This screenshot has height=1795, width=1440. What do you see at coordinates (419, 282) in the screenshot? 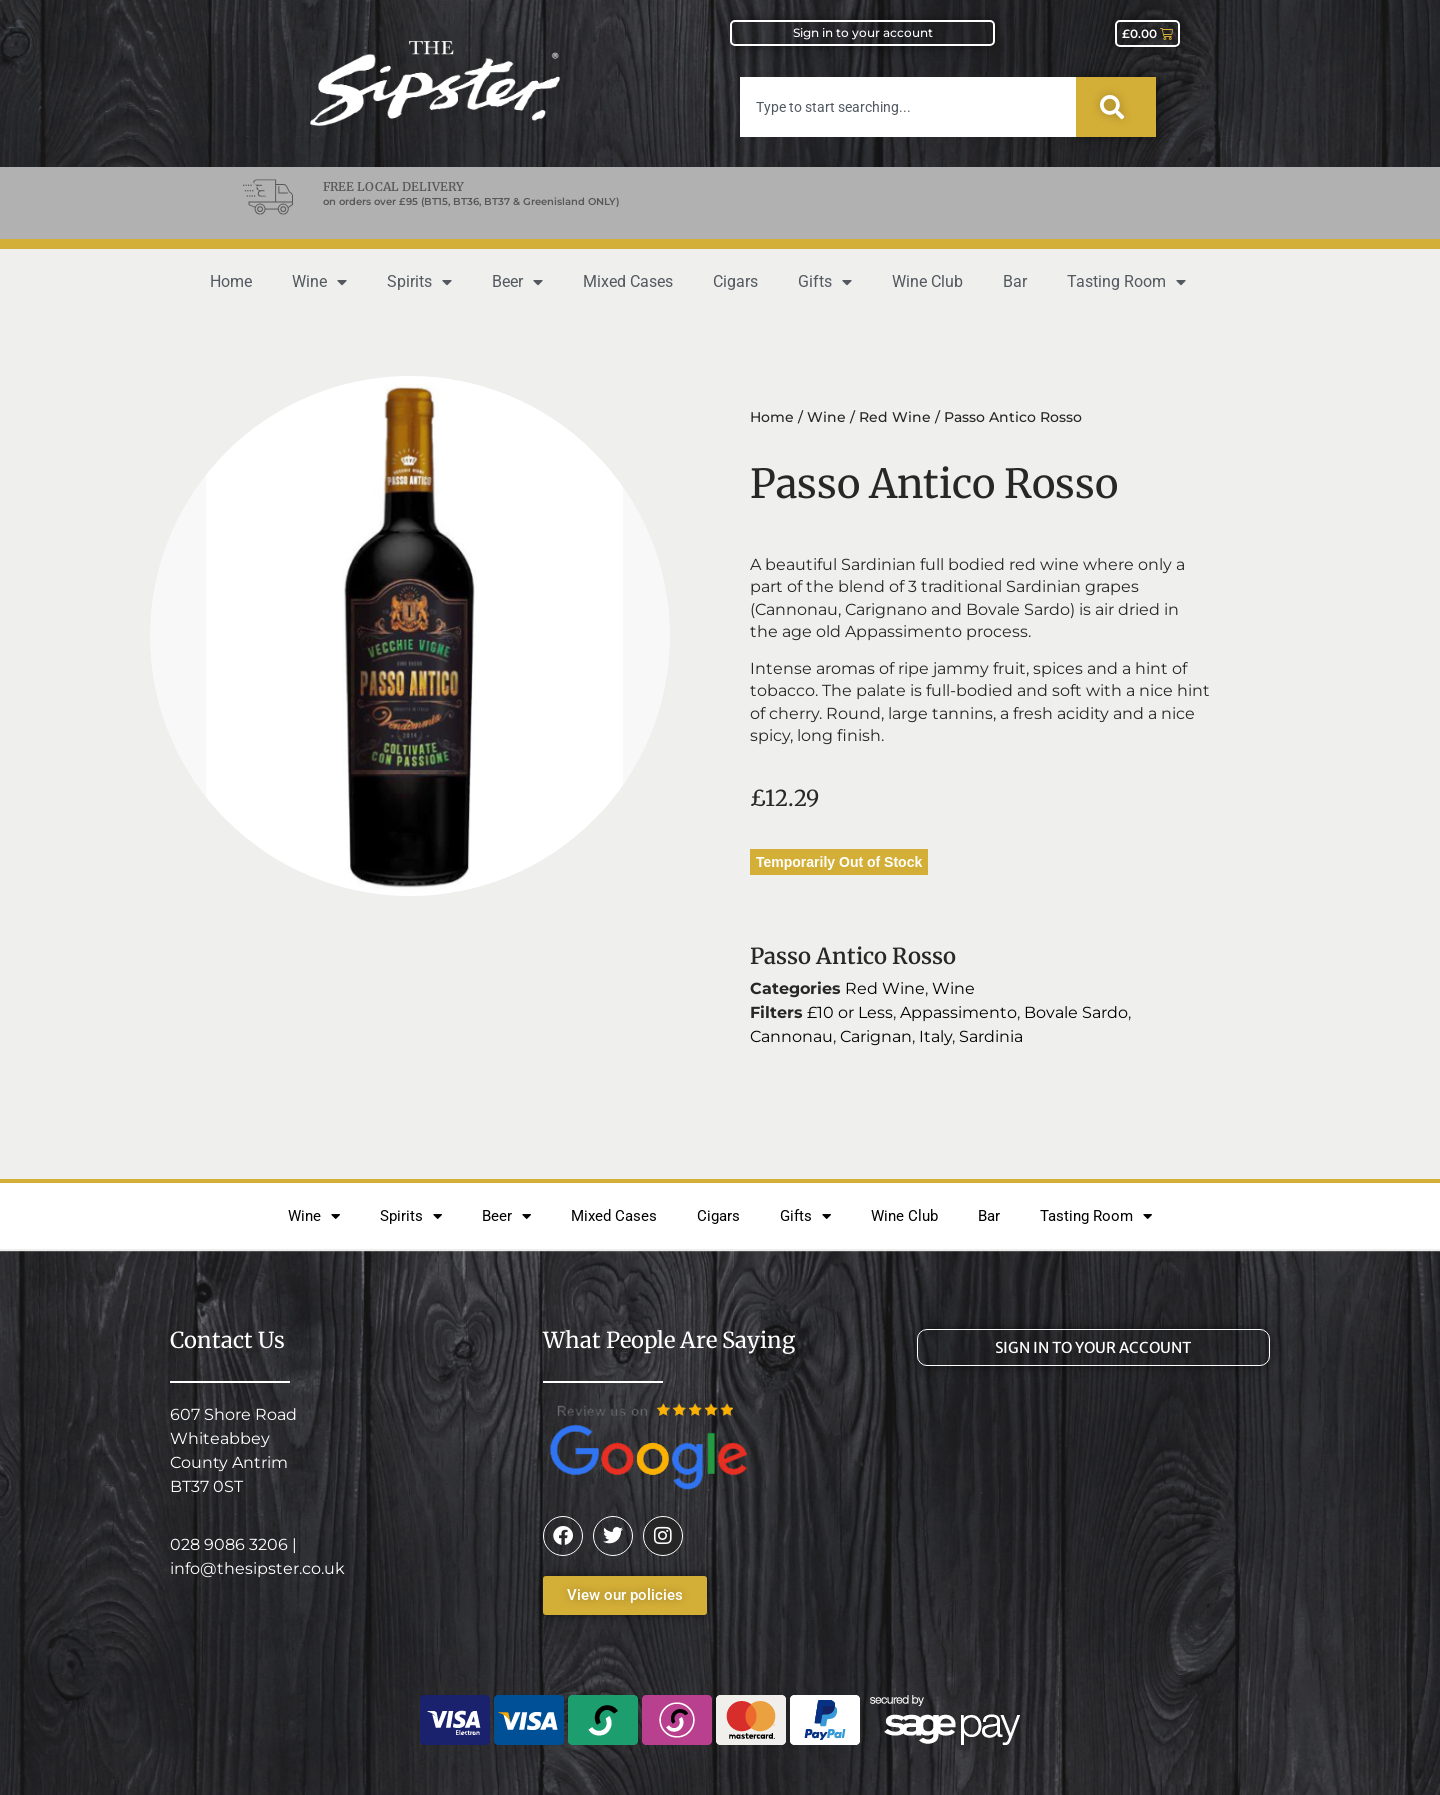
I see `Spirits` at bounding box center [419, 282].